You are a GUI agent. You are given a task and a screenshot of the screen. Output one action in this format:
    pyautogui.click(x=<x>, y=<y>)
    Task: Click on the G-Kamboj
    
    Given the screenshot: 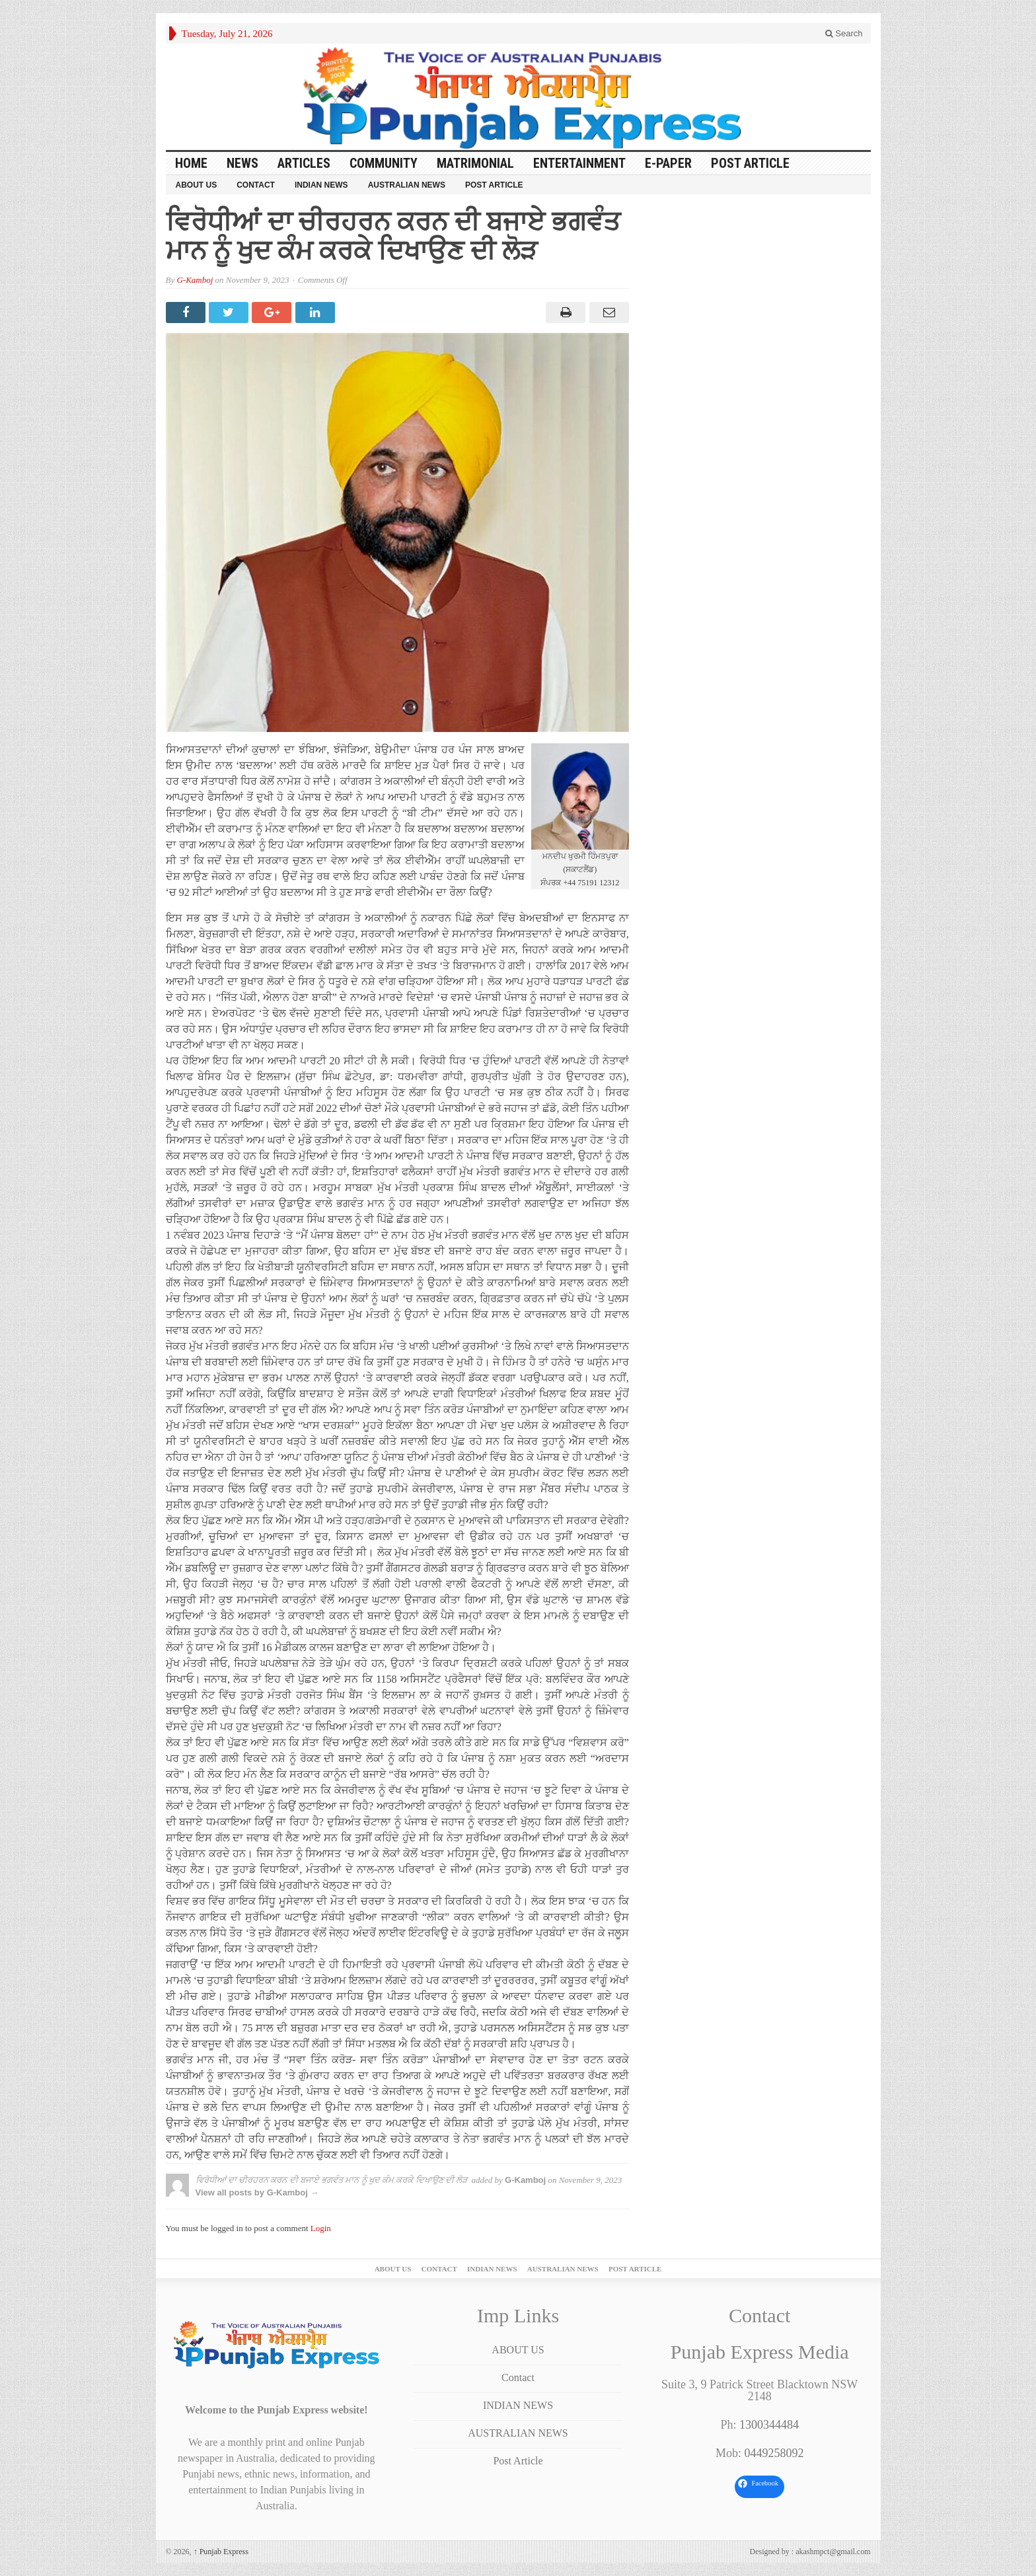 What is the action you would take?
    pyautogui.click(x=194, y=280)
    